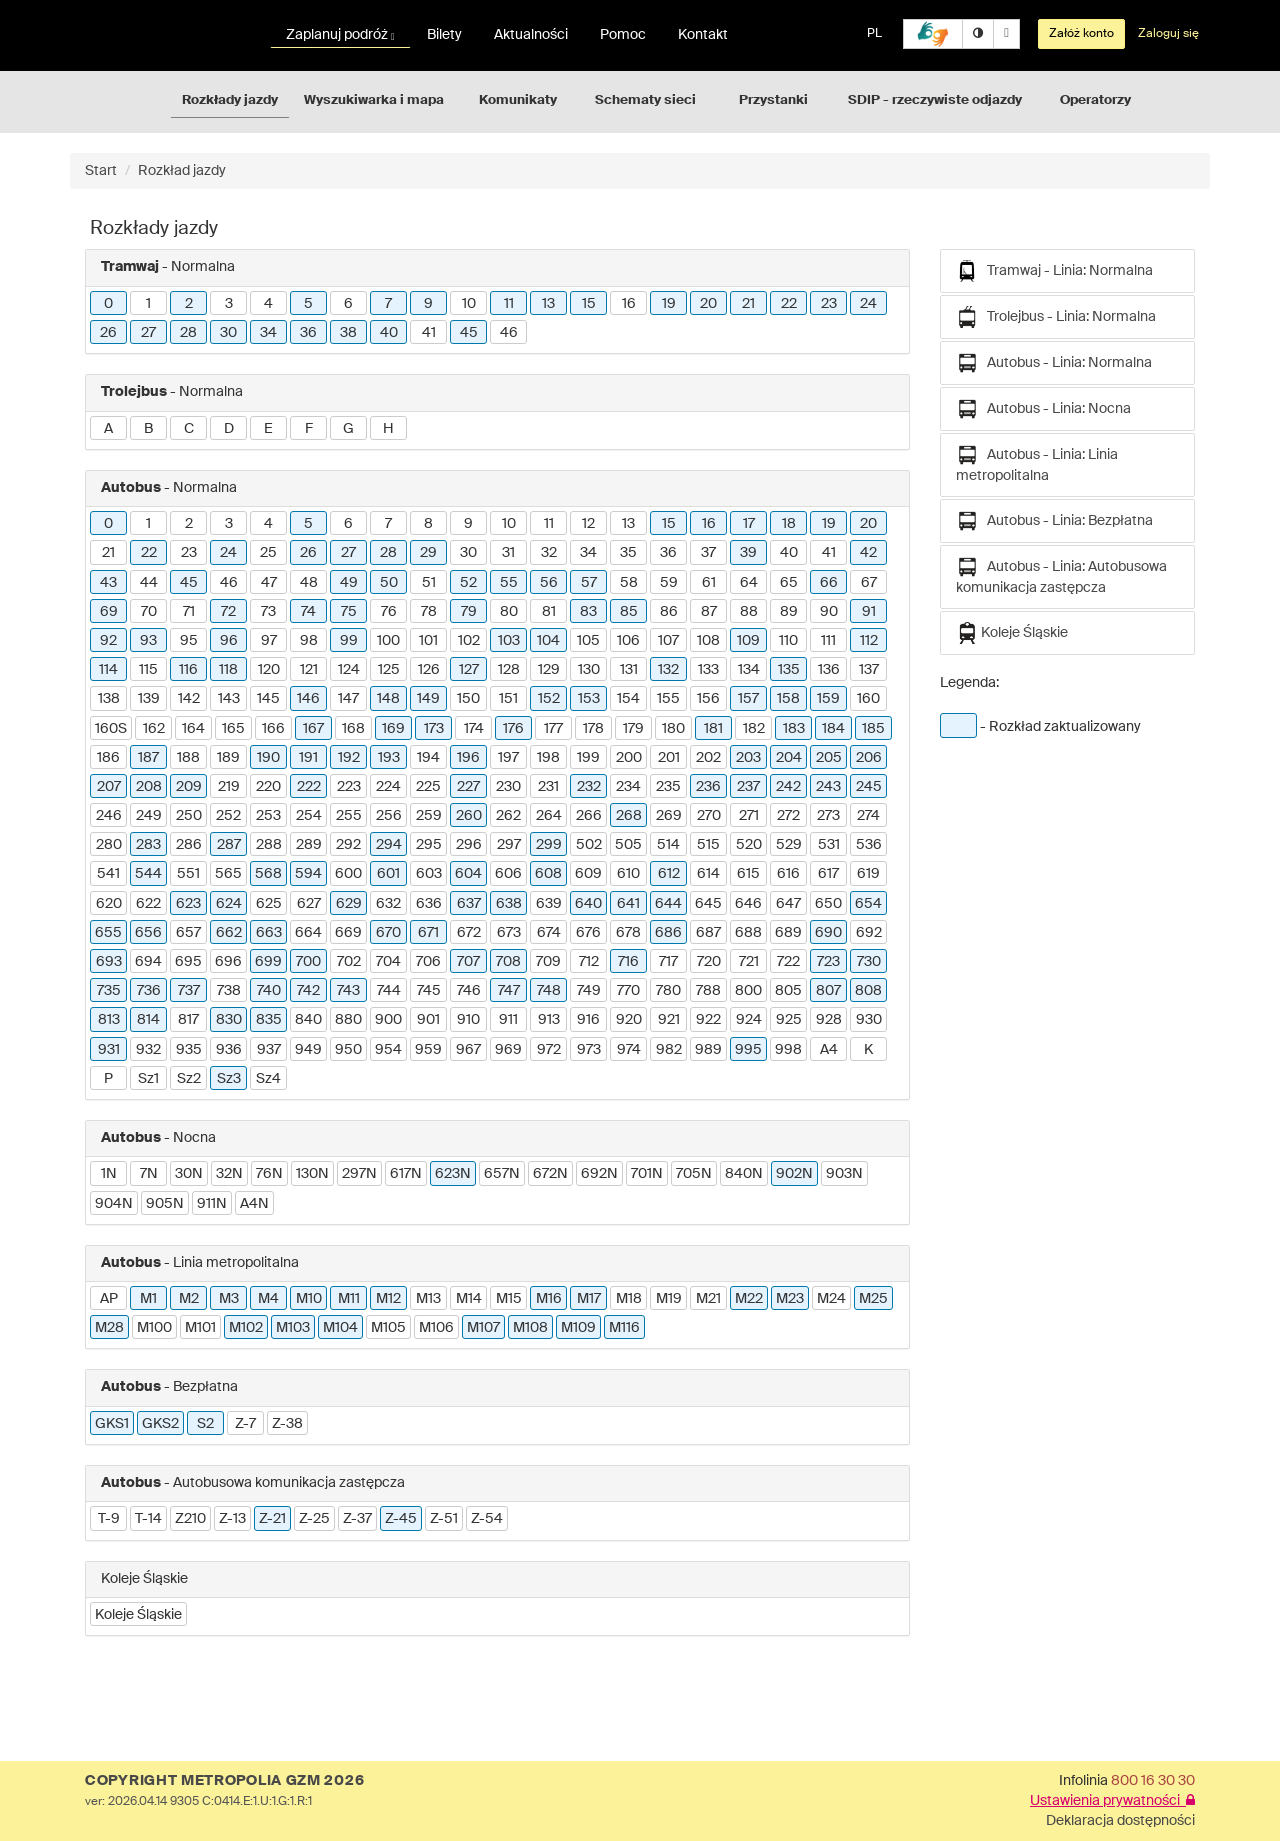 The height and width of the screenshot is (1841, 1280). I want to click on M2 [button], so click(189, 1299).